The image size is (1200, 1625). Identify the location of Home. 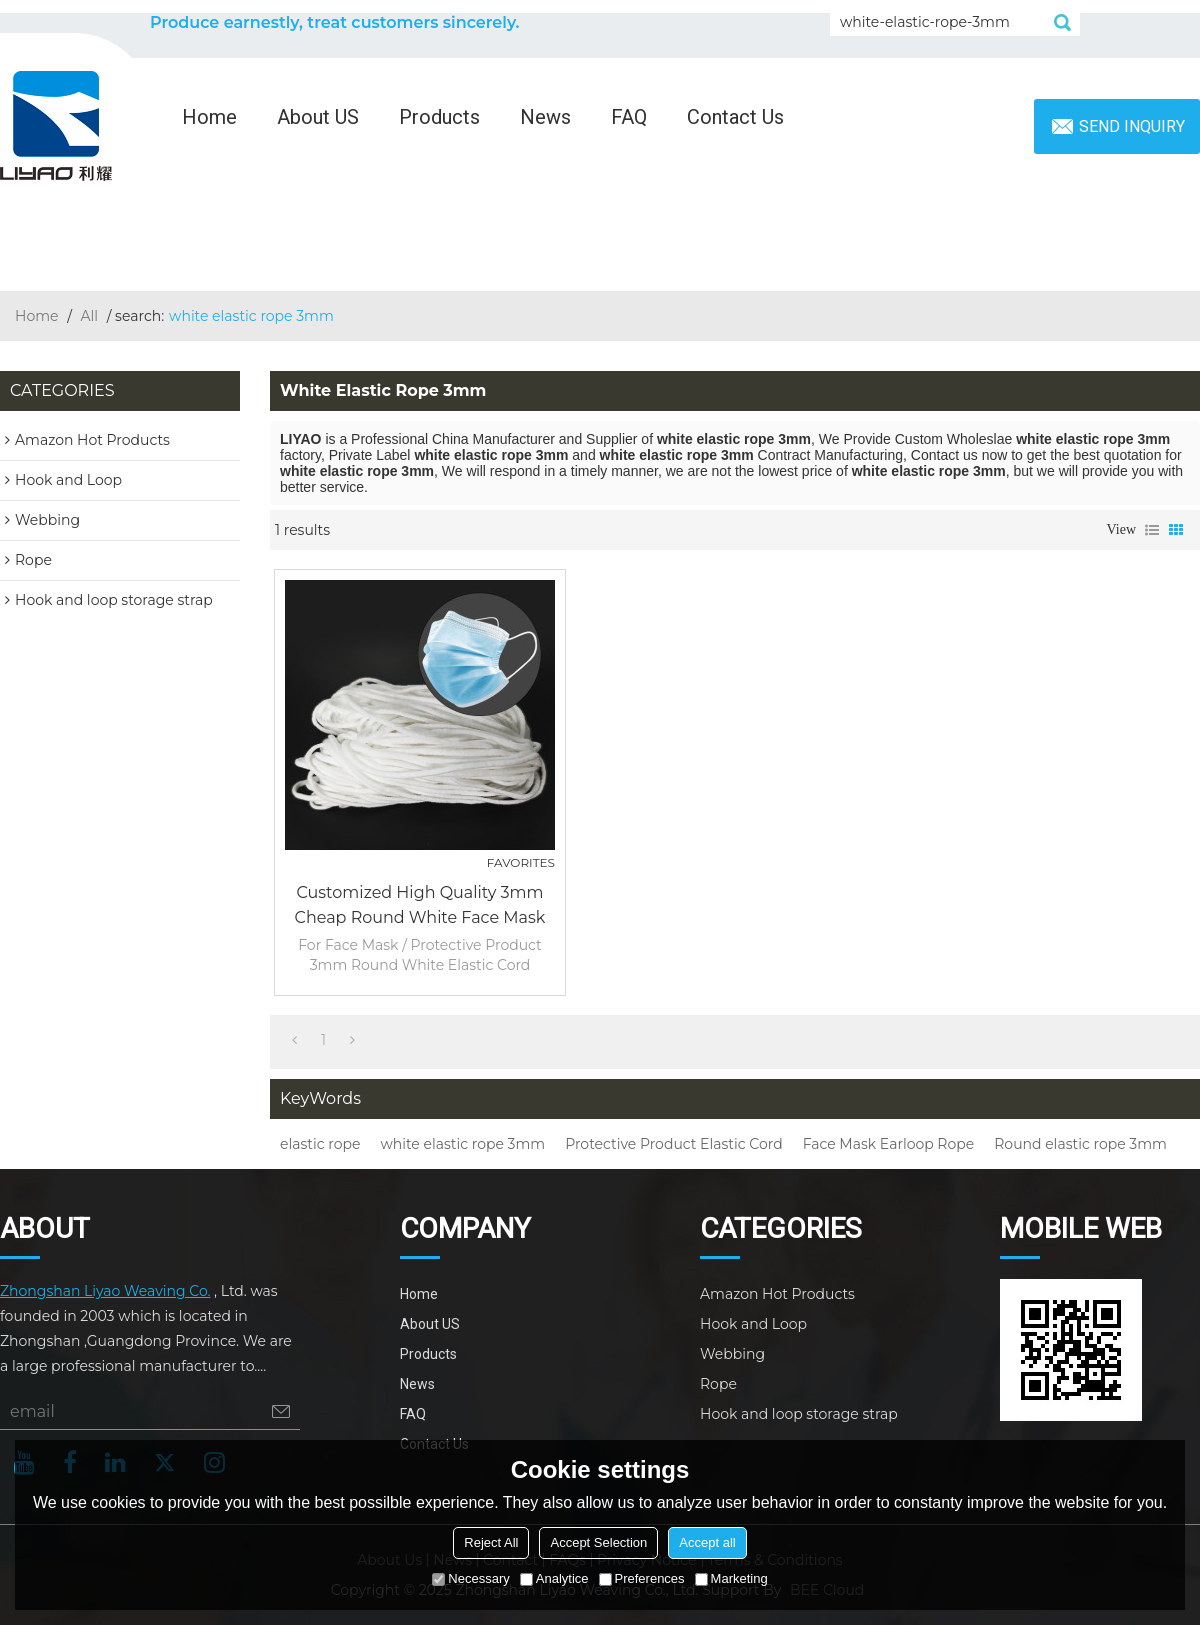
(209, 117).